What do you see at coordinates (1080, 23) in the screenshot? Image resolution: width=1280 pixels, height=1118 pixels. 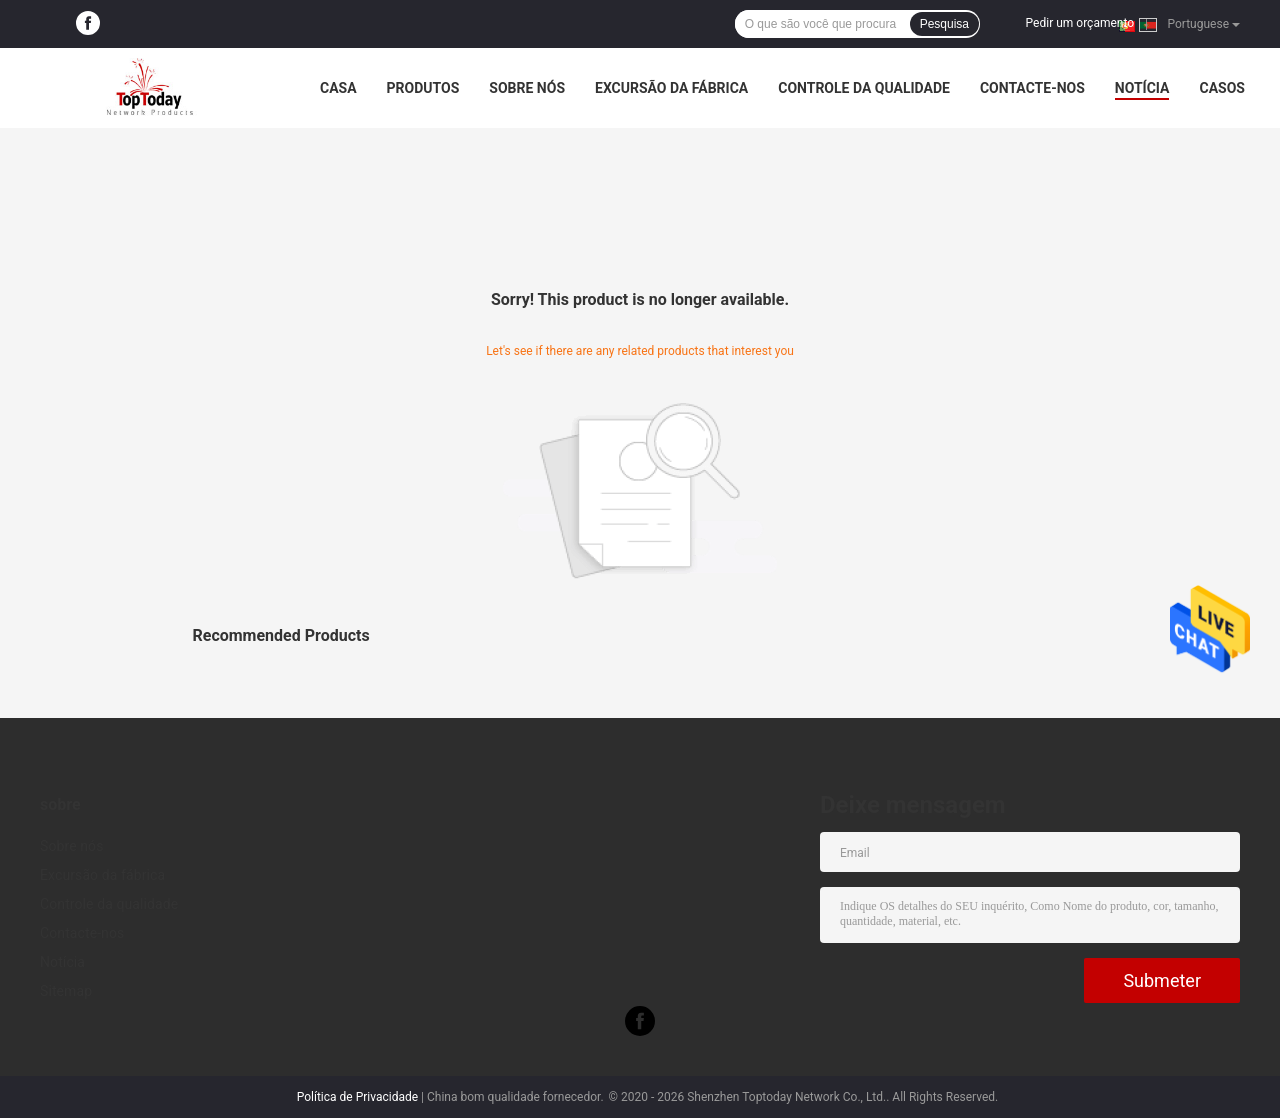 I see `Pedir um orçamento` at bounding box center [1080, 23].